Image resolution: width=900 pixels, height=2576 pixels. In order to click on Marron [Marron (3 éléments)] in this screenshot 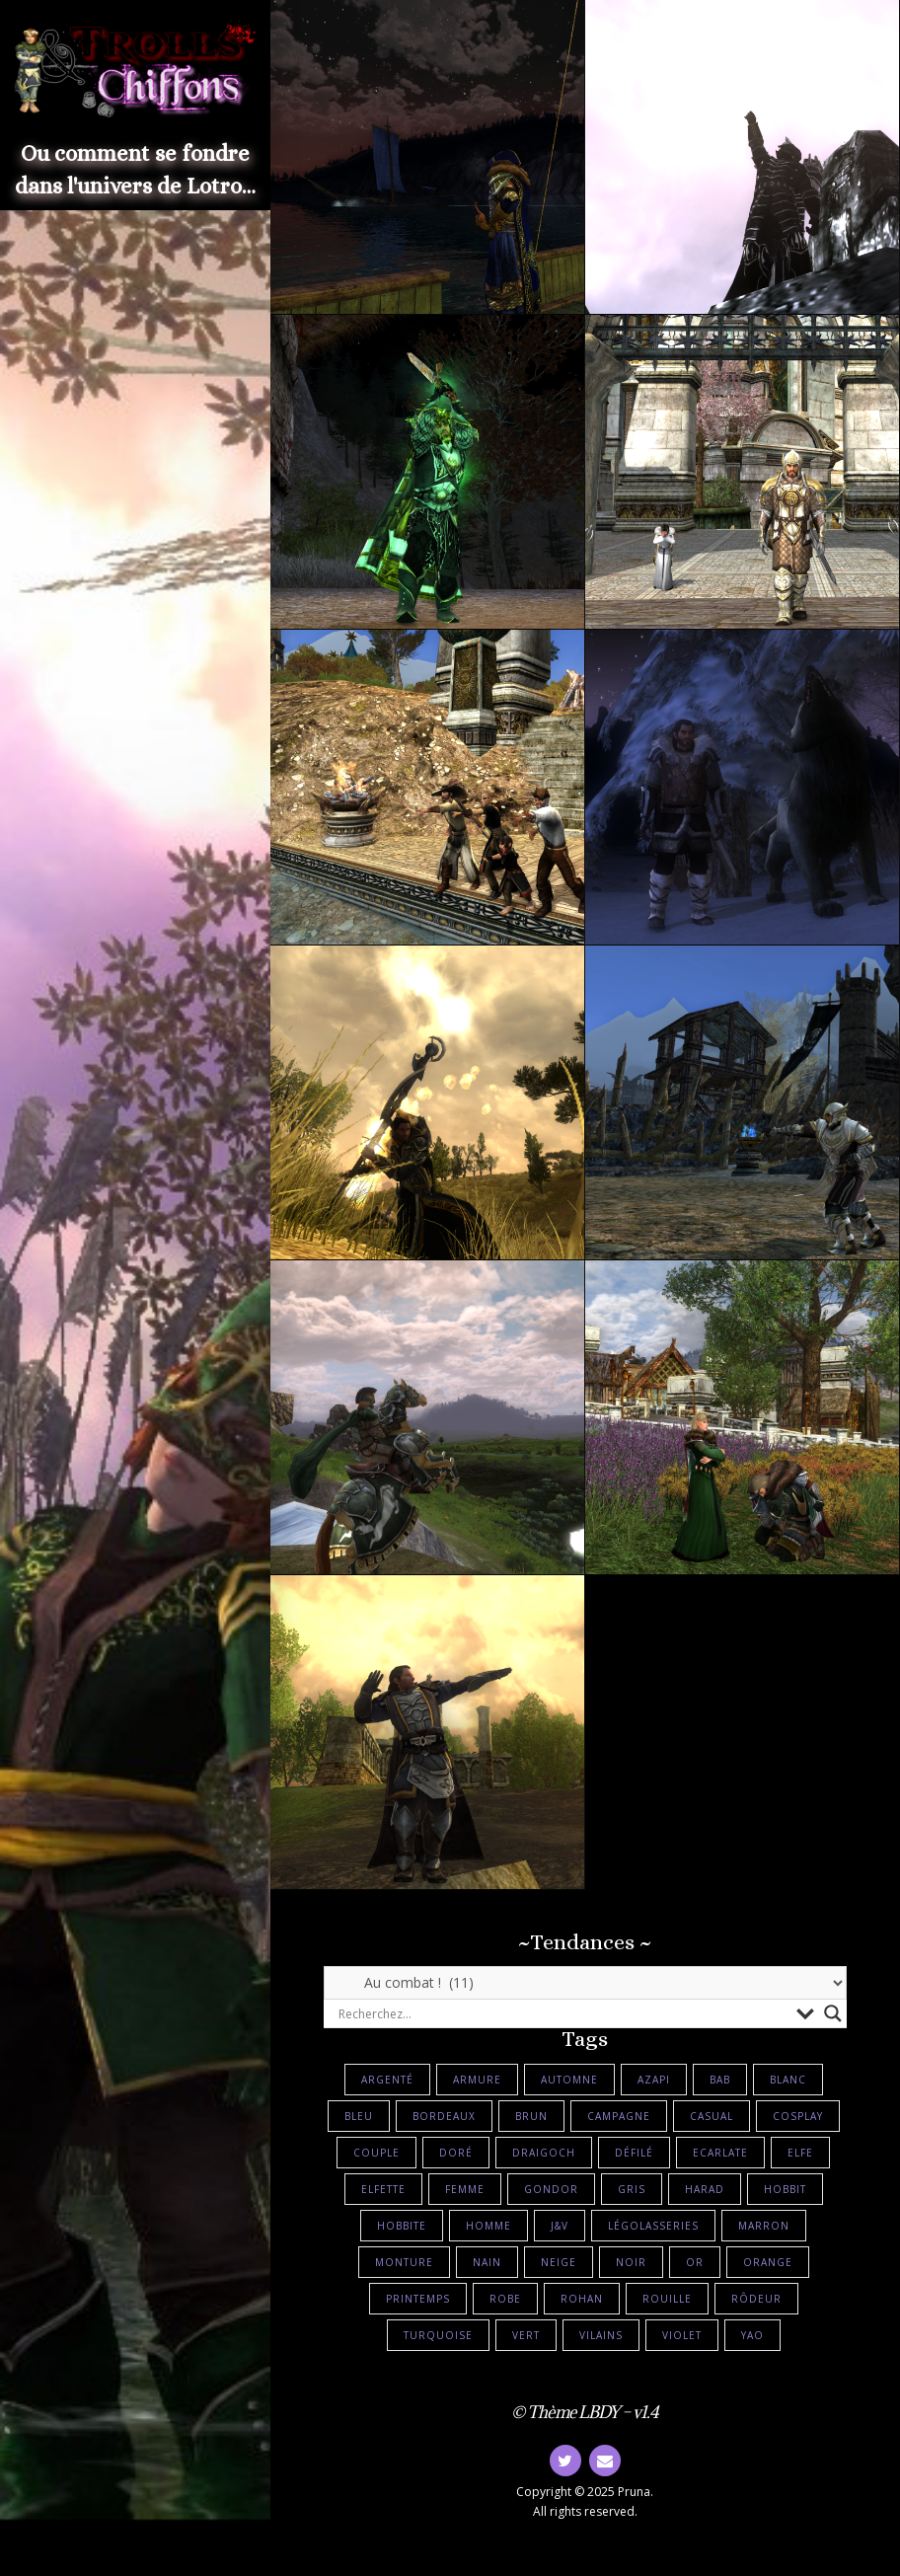, I will do `click(763, 2226)`.